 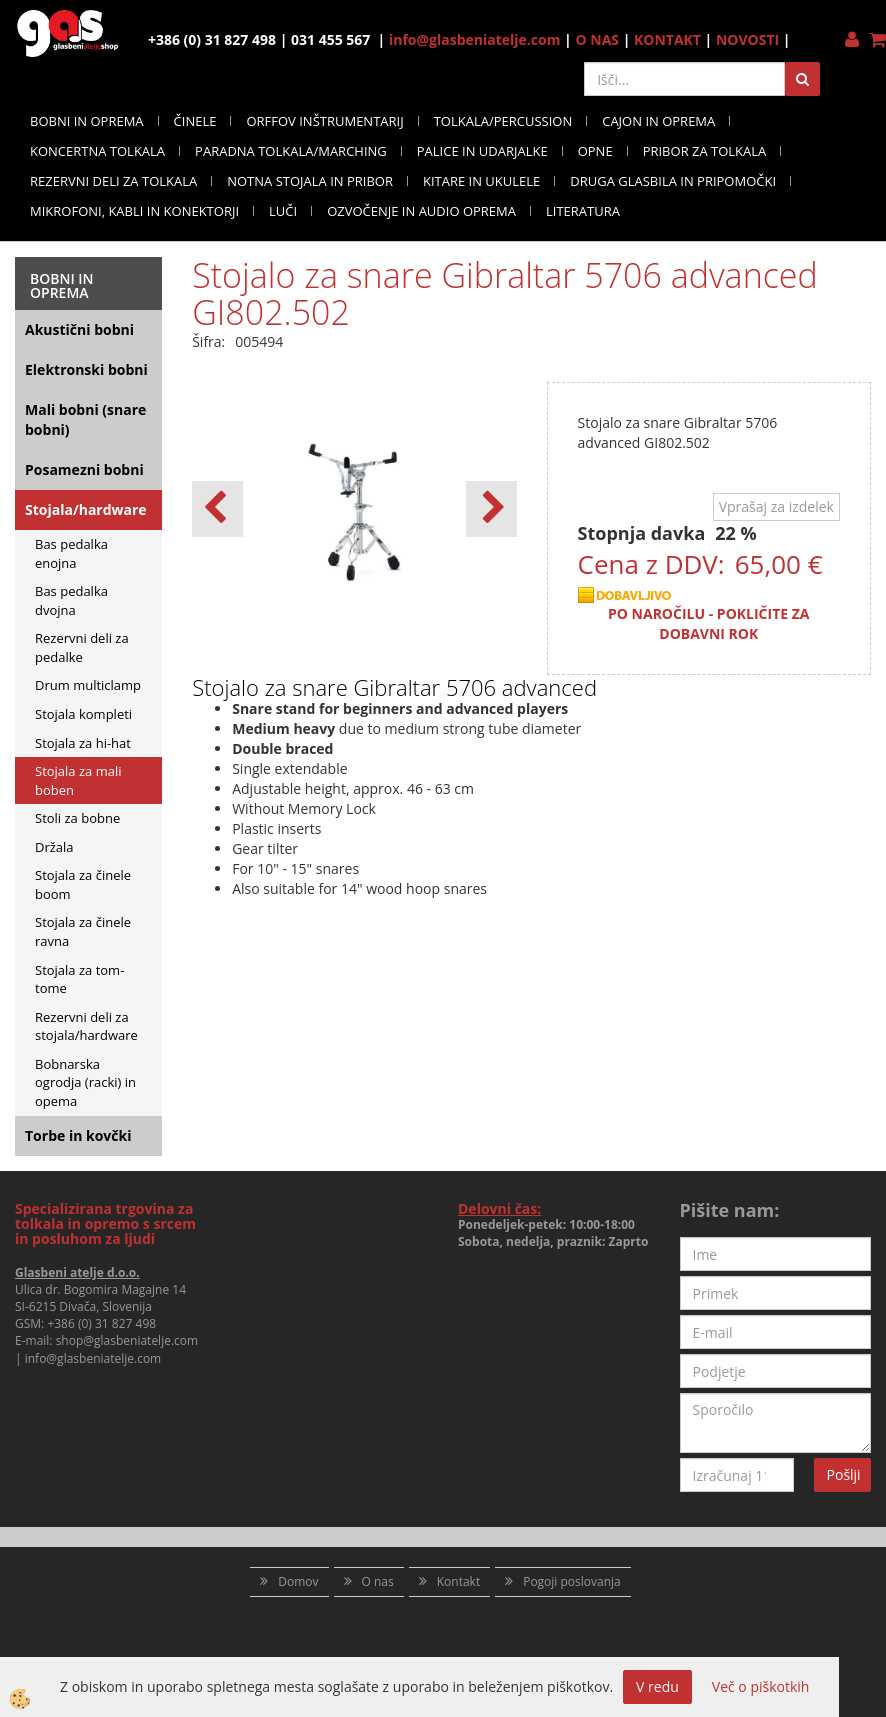 What do you see at coordinates (85, 1082) in the screenshot?
I see `Bobnarska ogrodja (racki) in opema` at bounding box center [85, 1082].